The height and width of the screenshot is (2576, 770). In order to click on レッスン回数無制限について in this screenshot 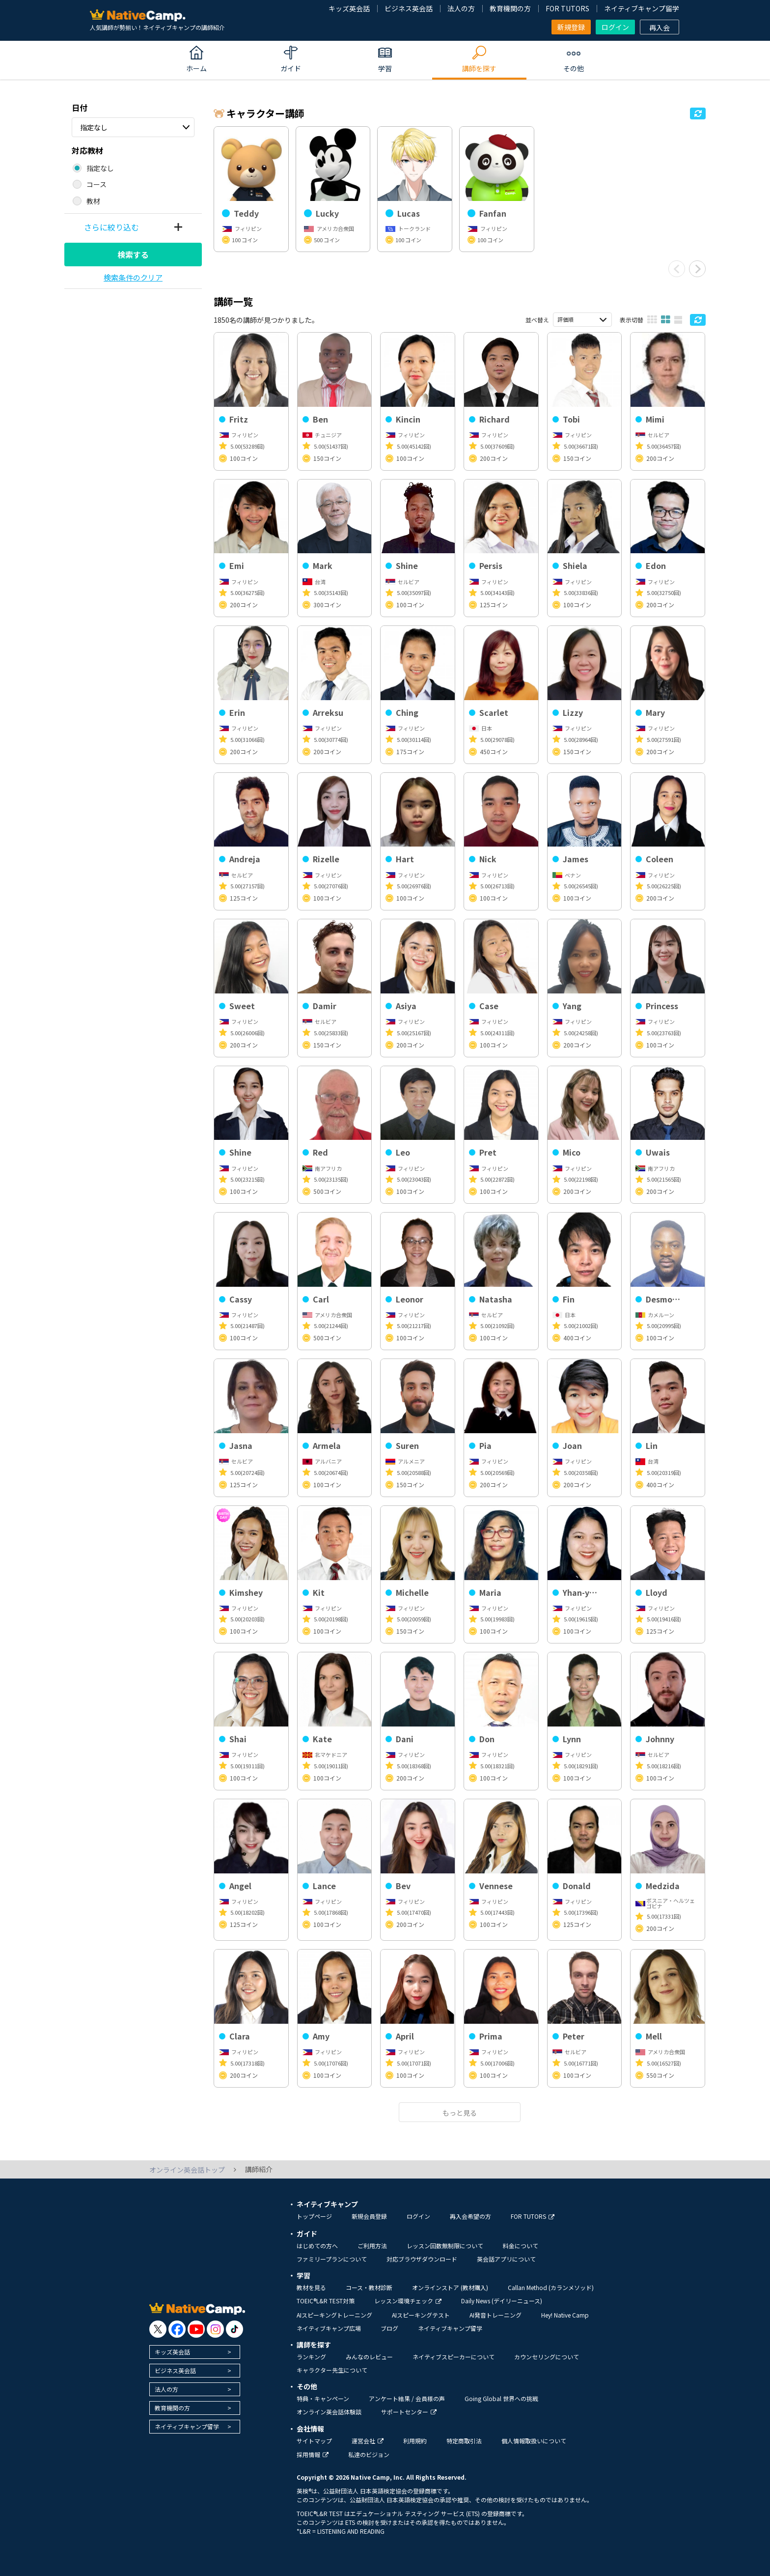, I will do `click(445, 2245)`.